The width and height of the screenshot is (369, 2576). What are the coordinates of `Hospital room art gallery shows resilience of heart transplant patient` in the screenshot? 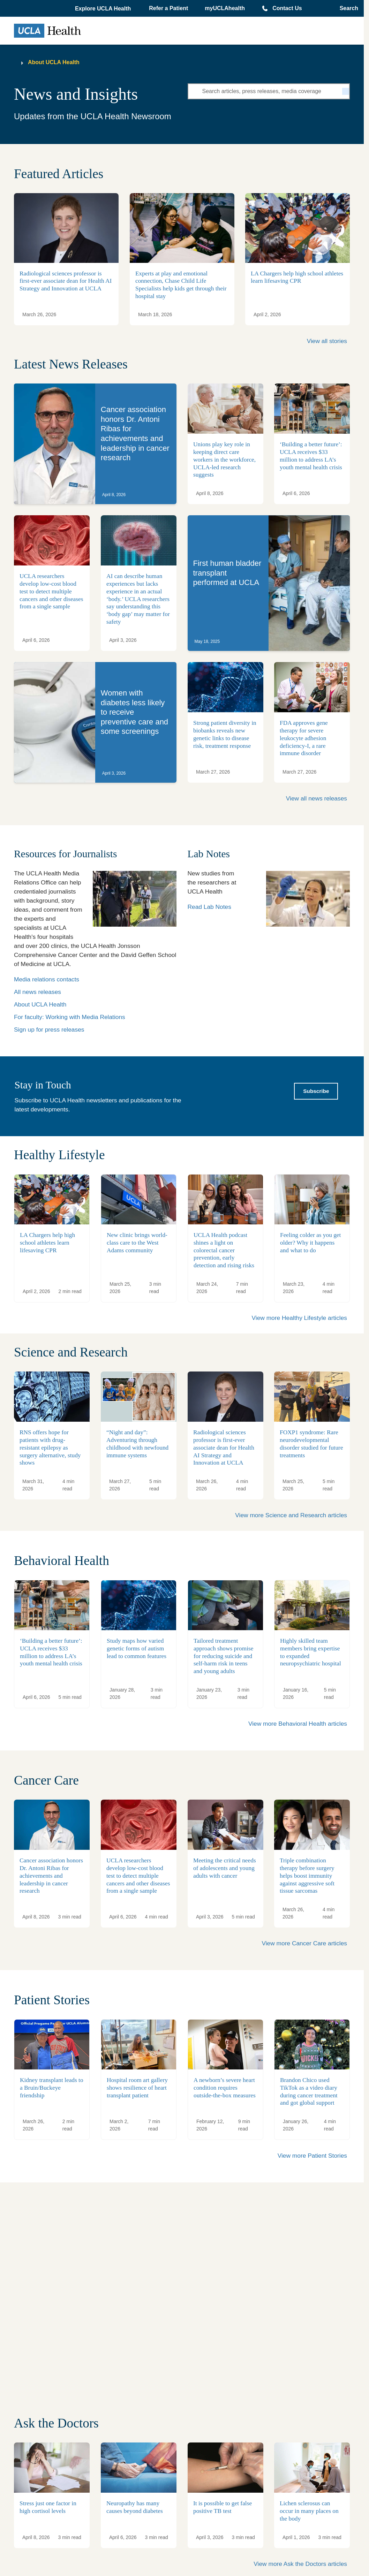 It's located at (137, 2087).